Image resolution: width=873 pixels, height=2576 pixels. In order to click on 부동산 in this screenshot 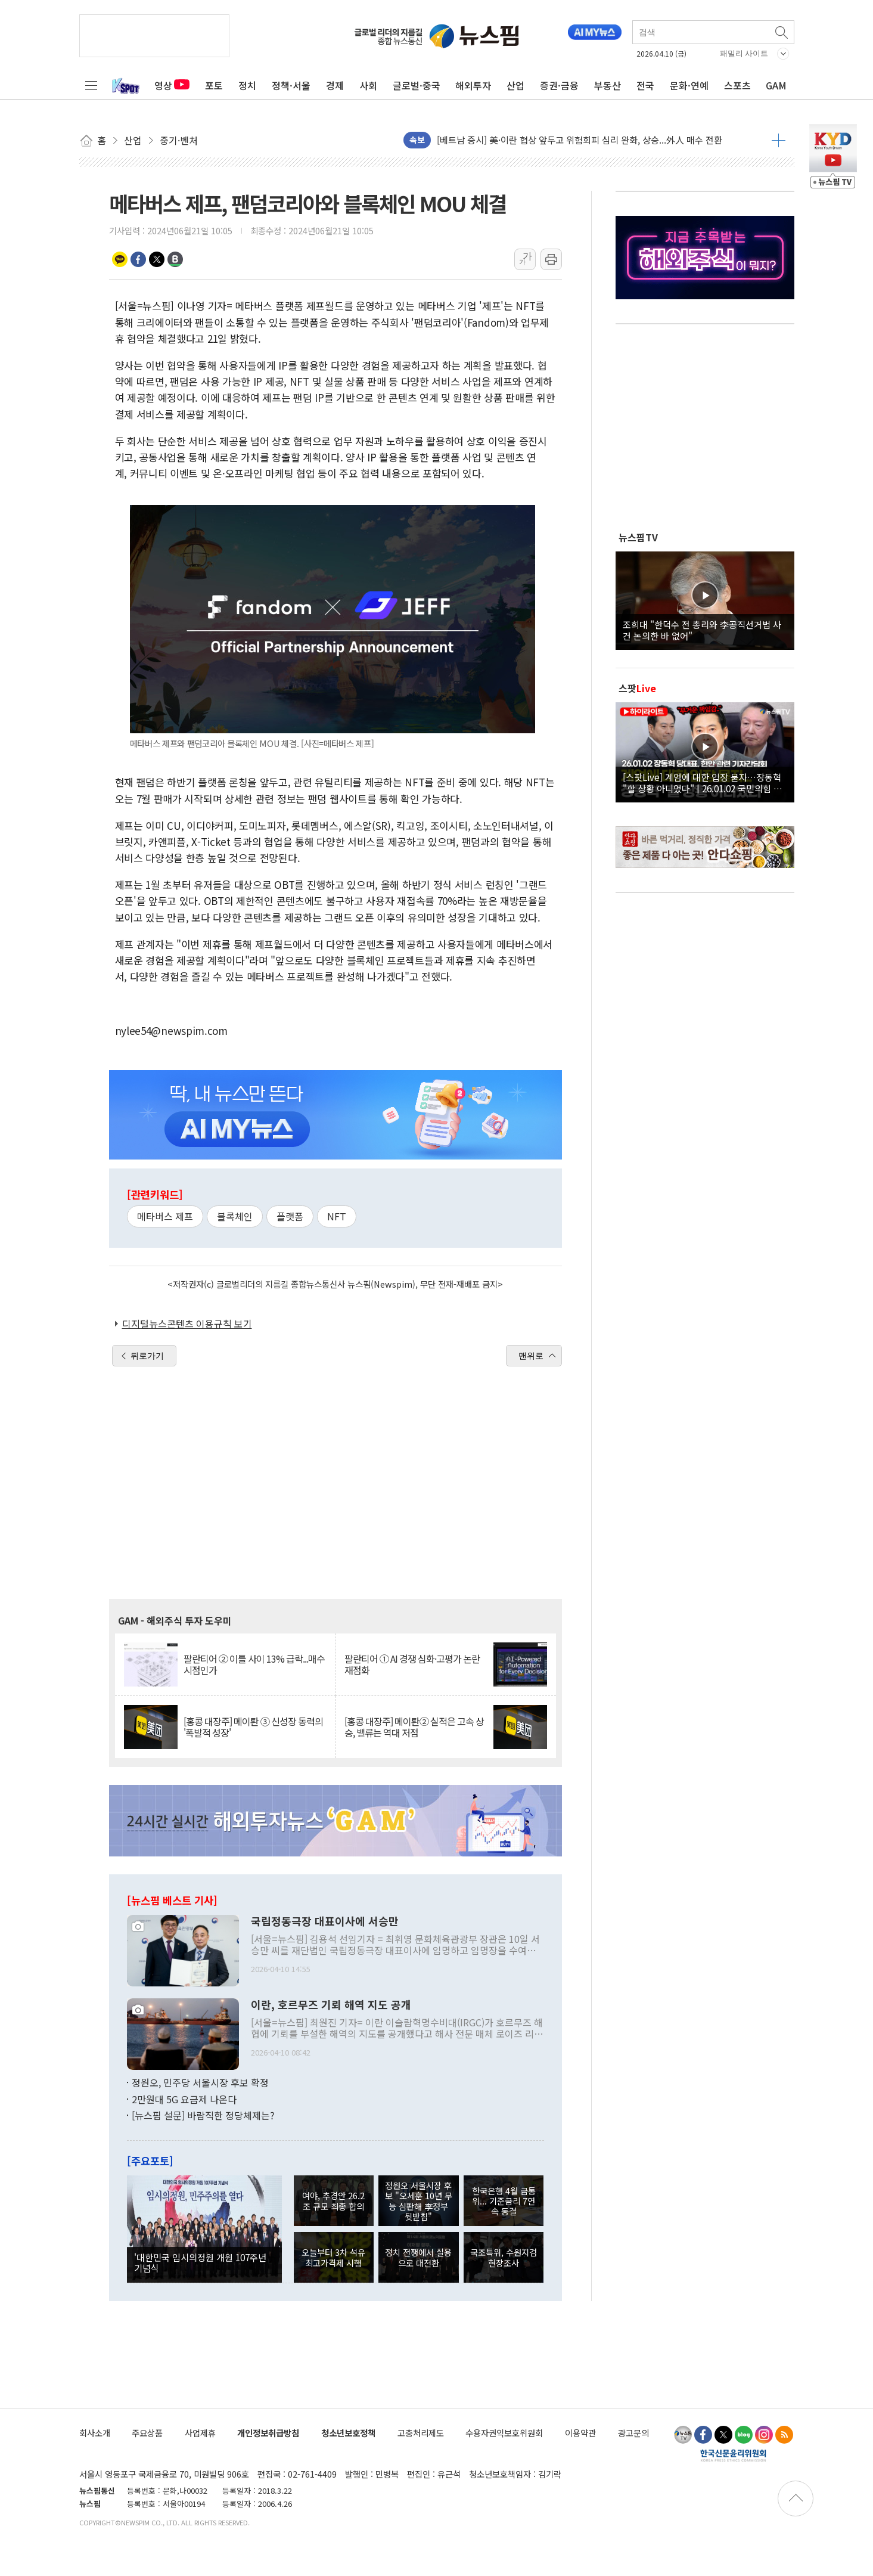, I will do `click(607, 85)`.